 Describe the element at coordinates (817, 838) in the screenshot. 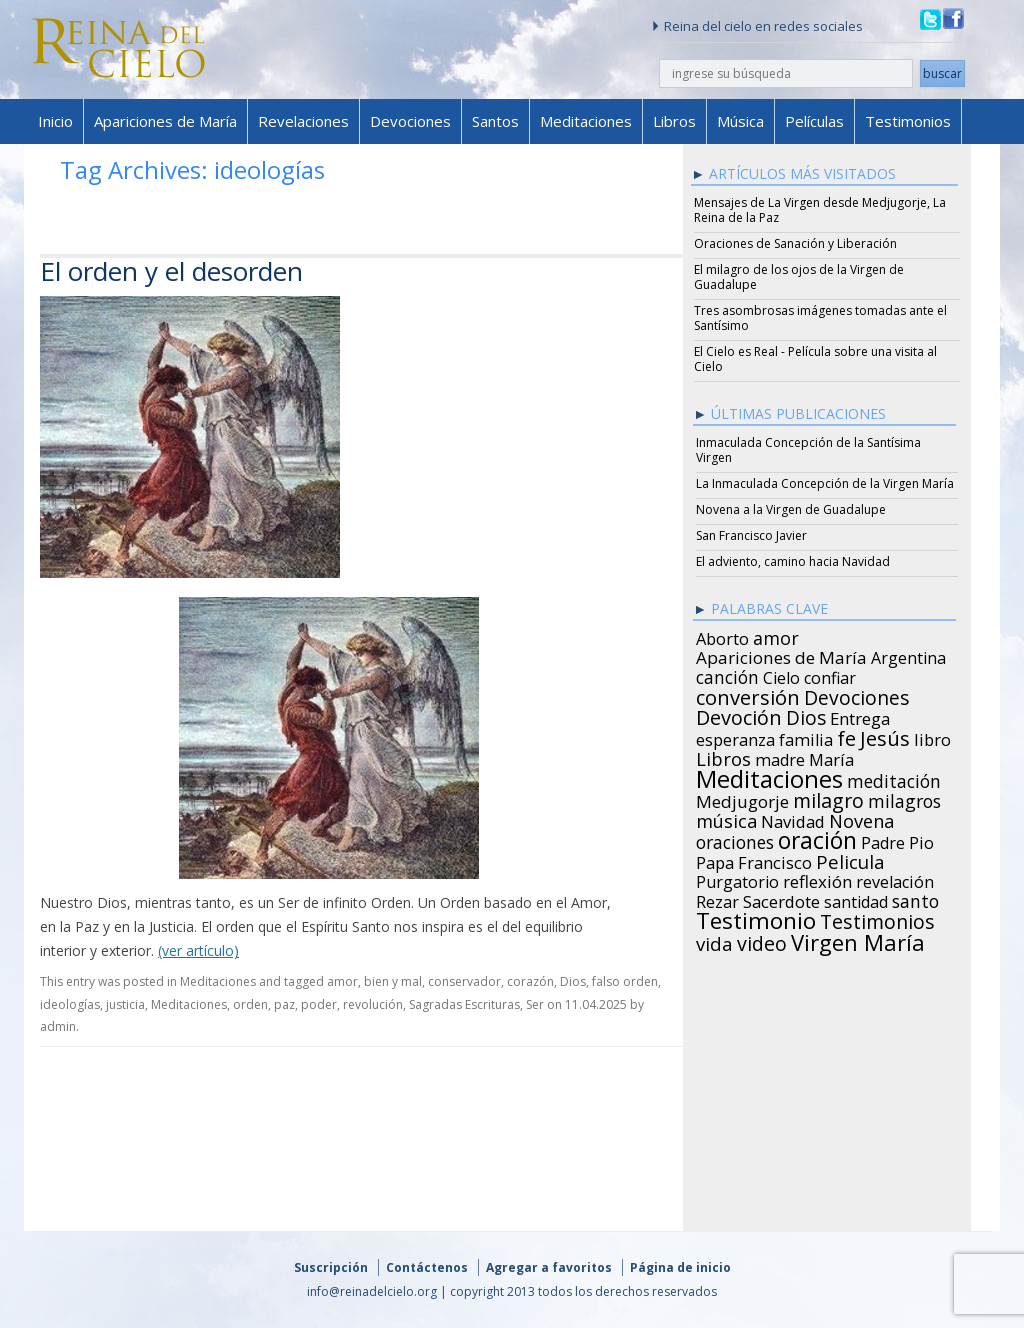

I see `oración [oración (160 items)]` at that location.